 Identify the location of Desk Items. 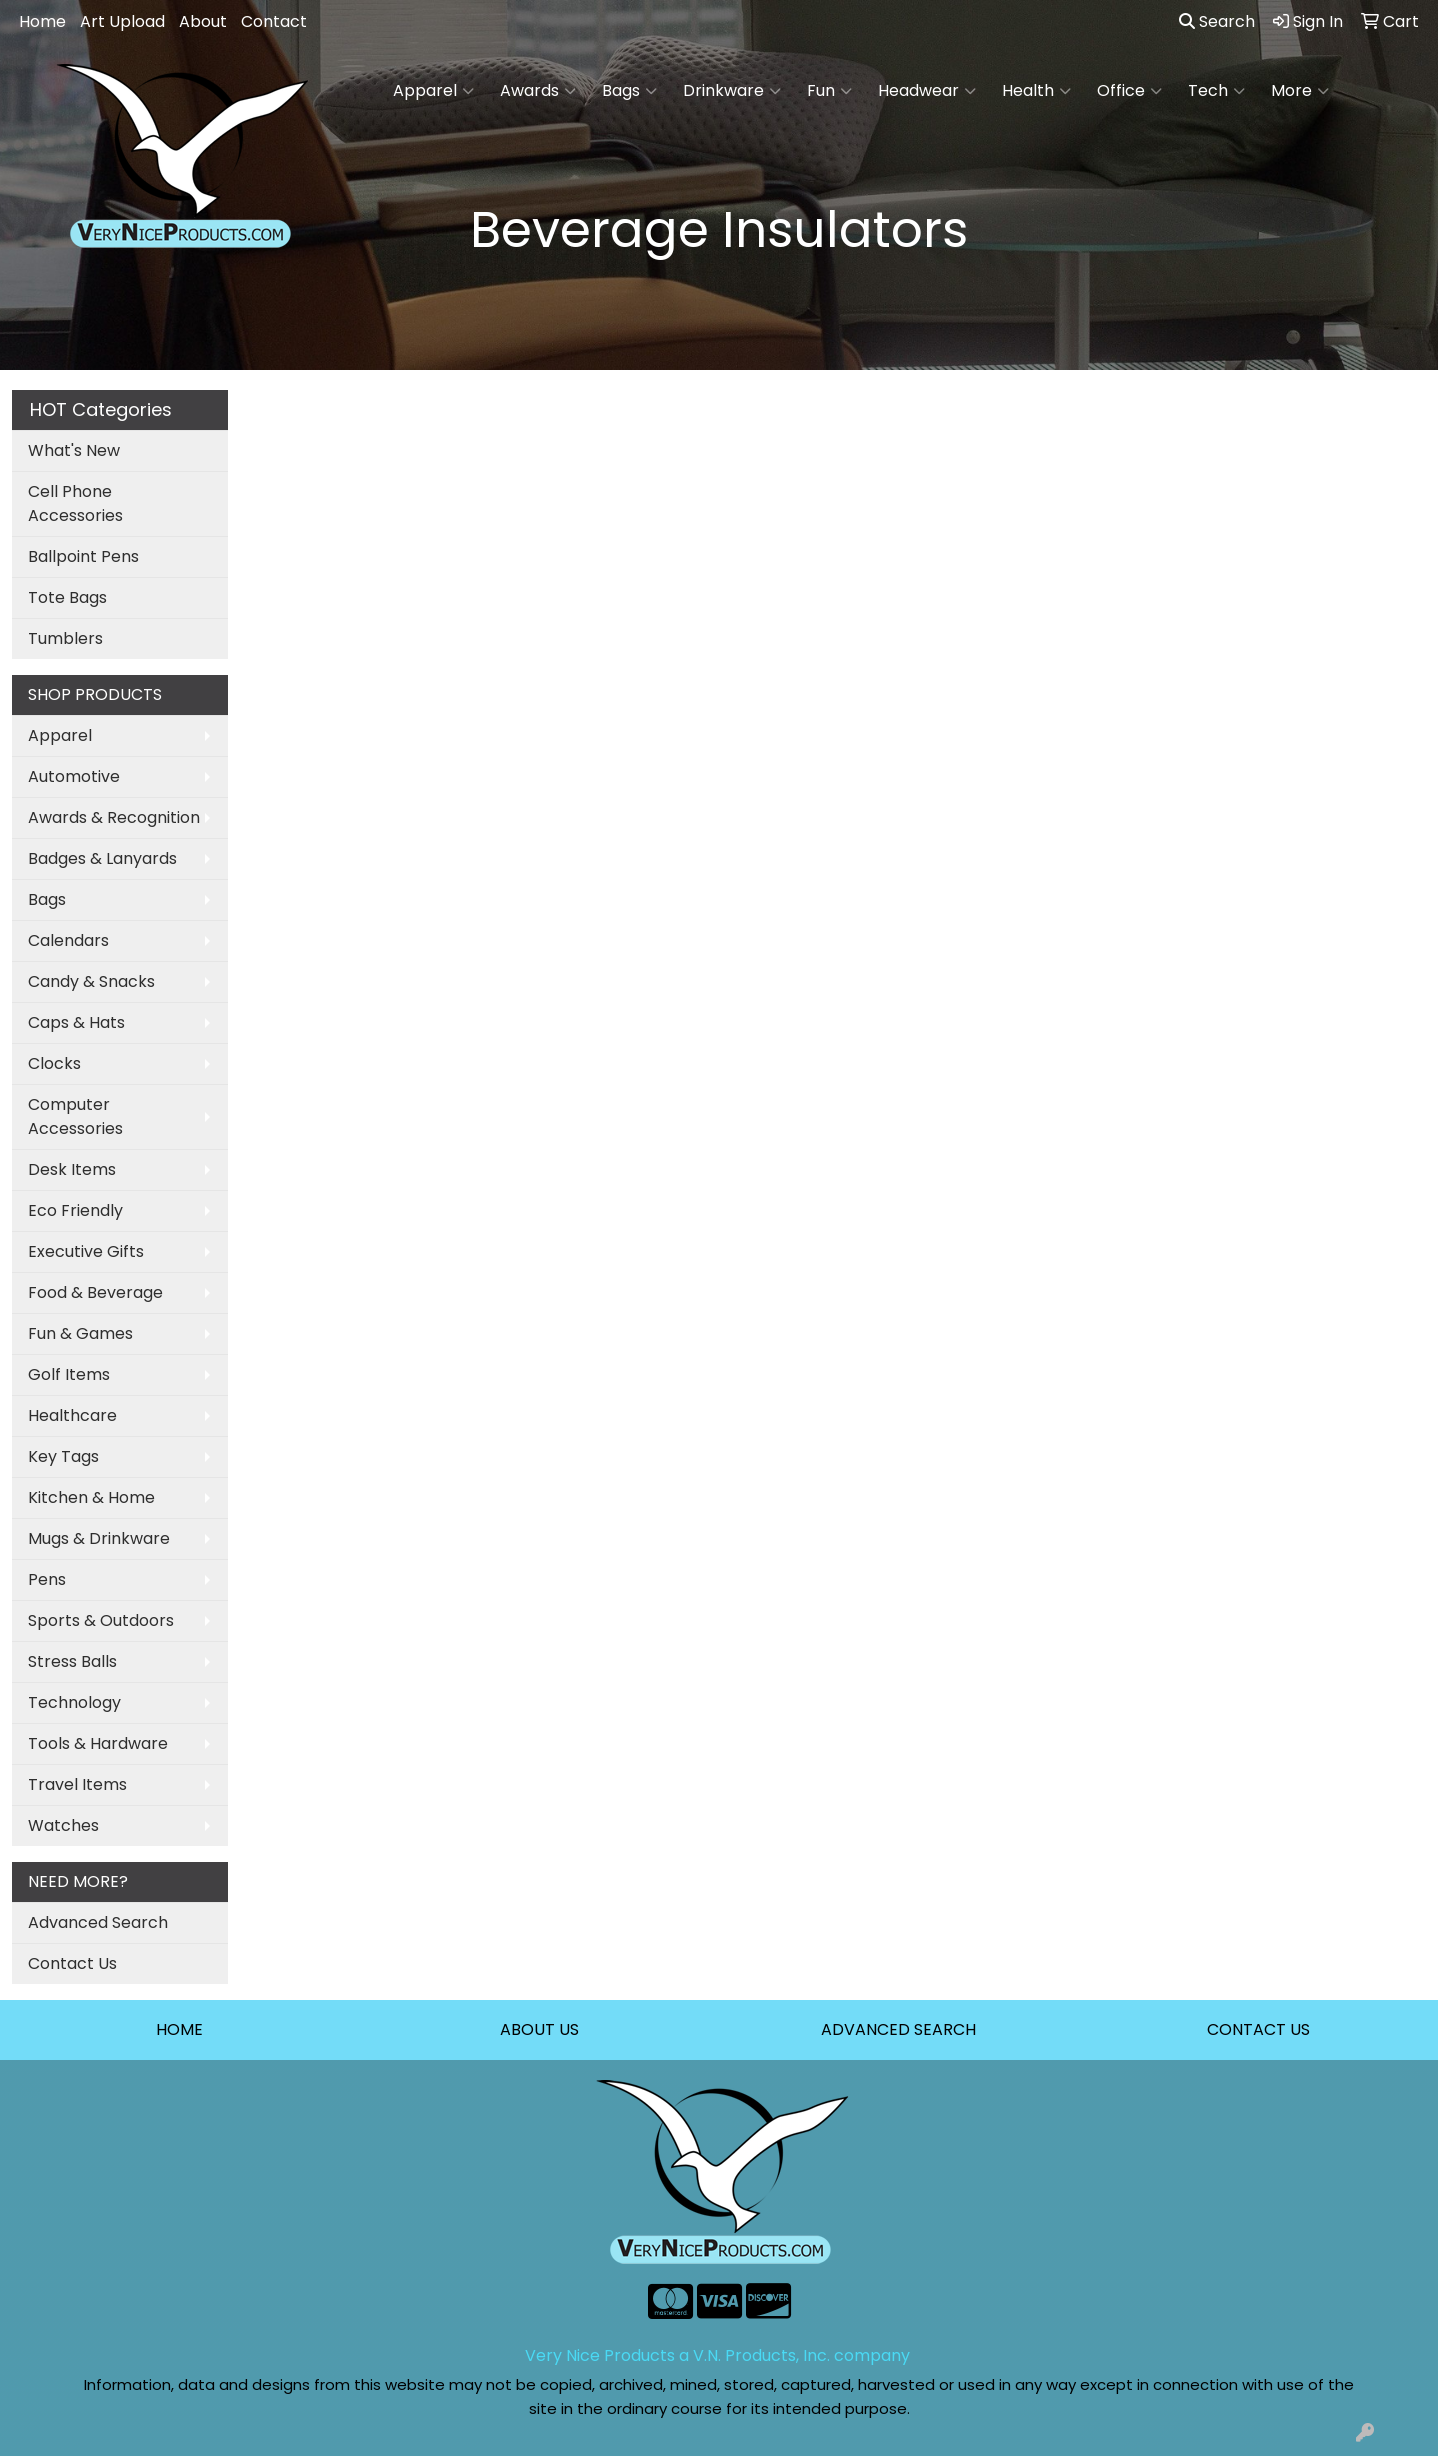
(72, 1169).